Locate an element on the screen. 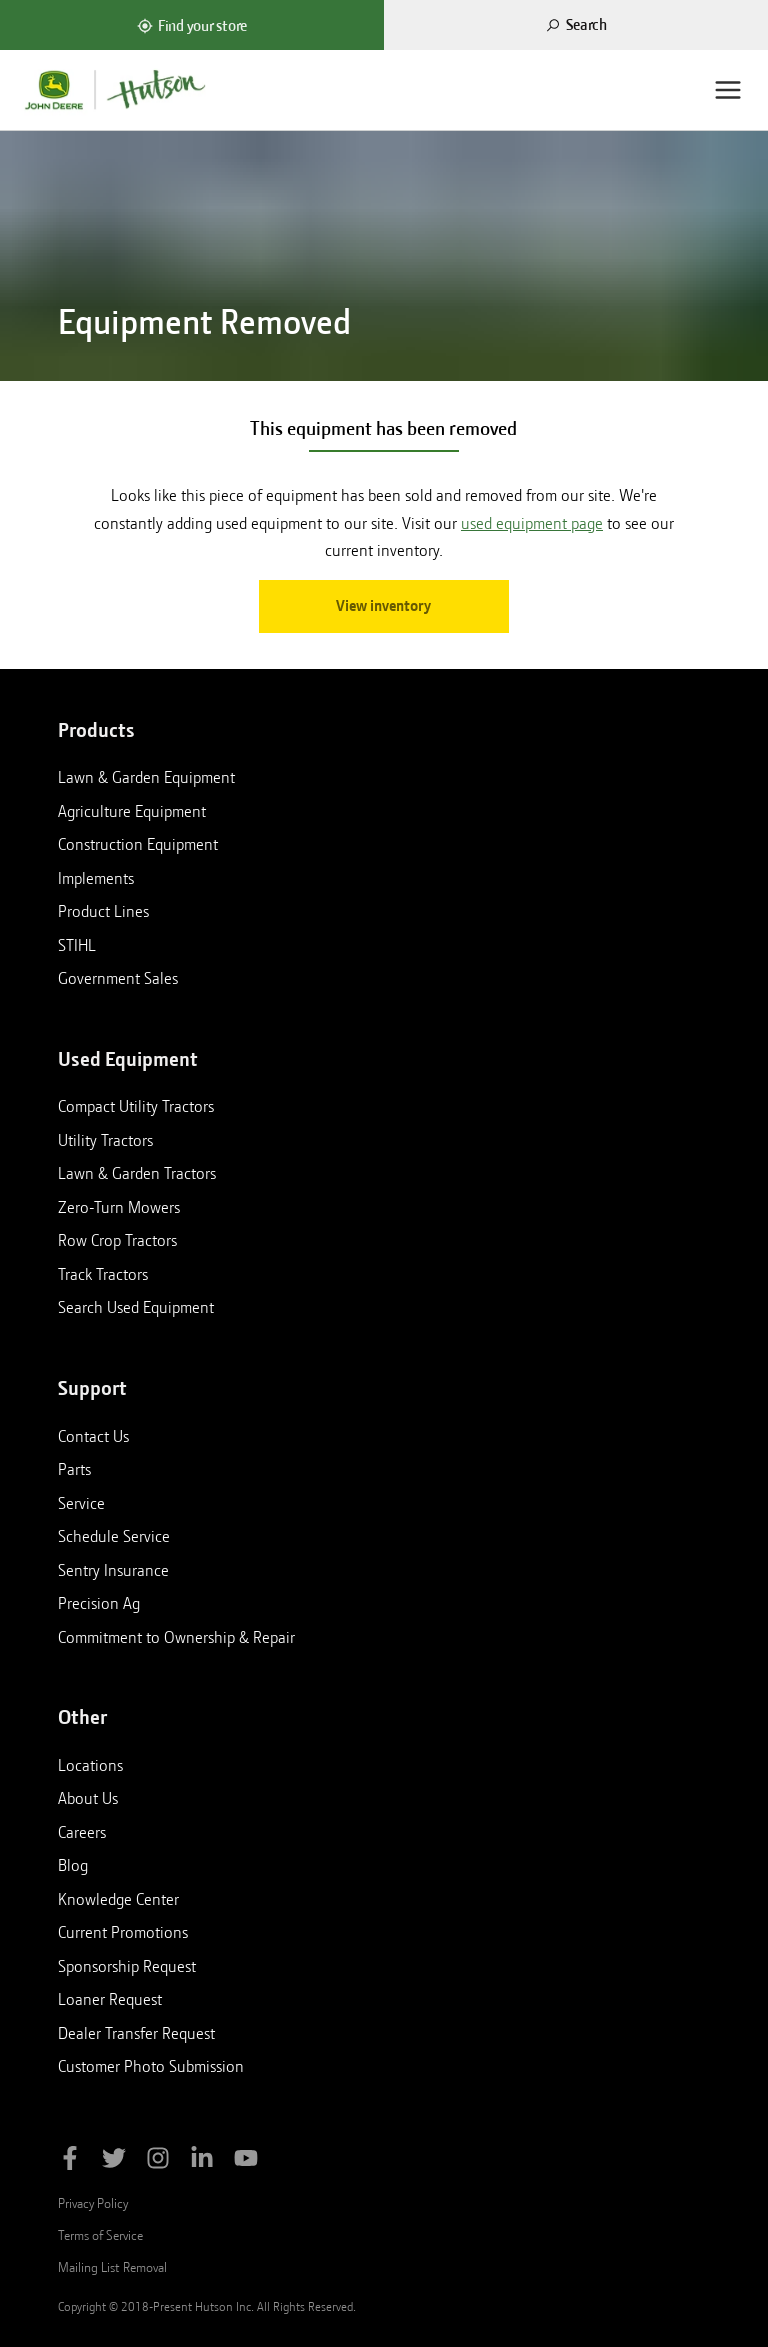 The width and height of the screenshot is (768, 2347). used equipment page is located at coordinates (532, 523).